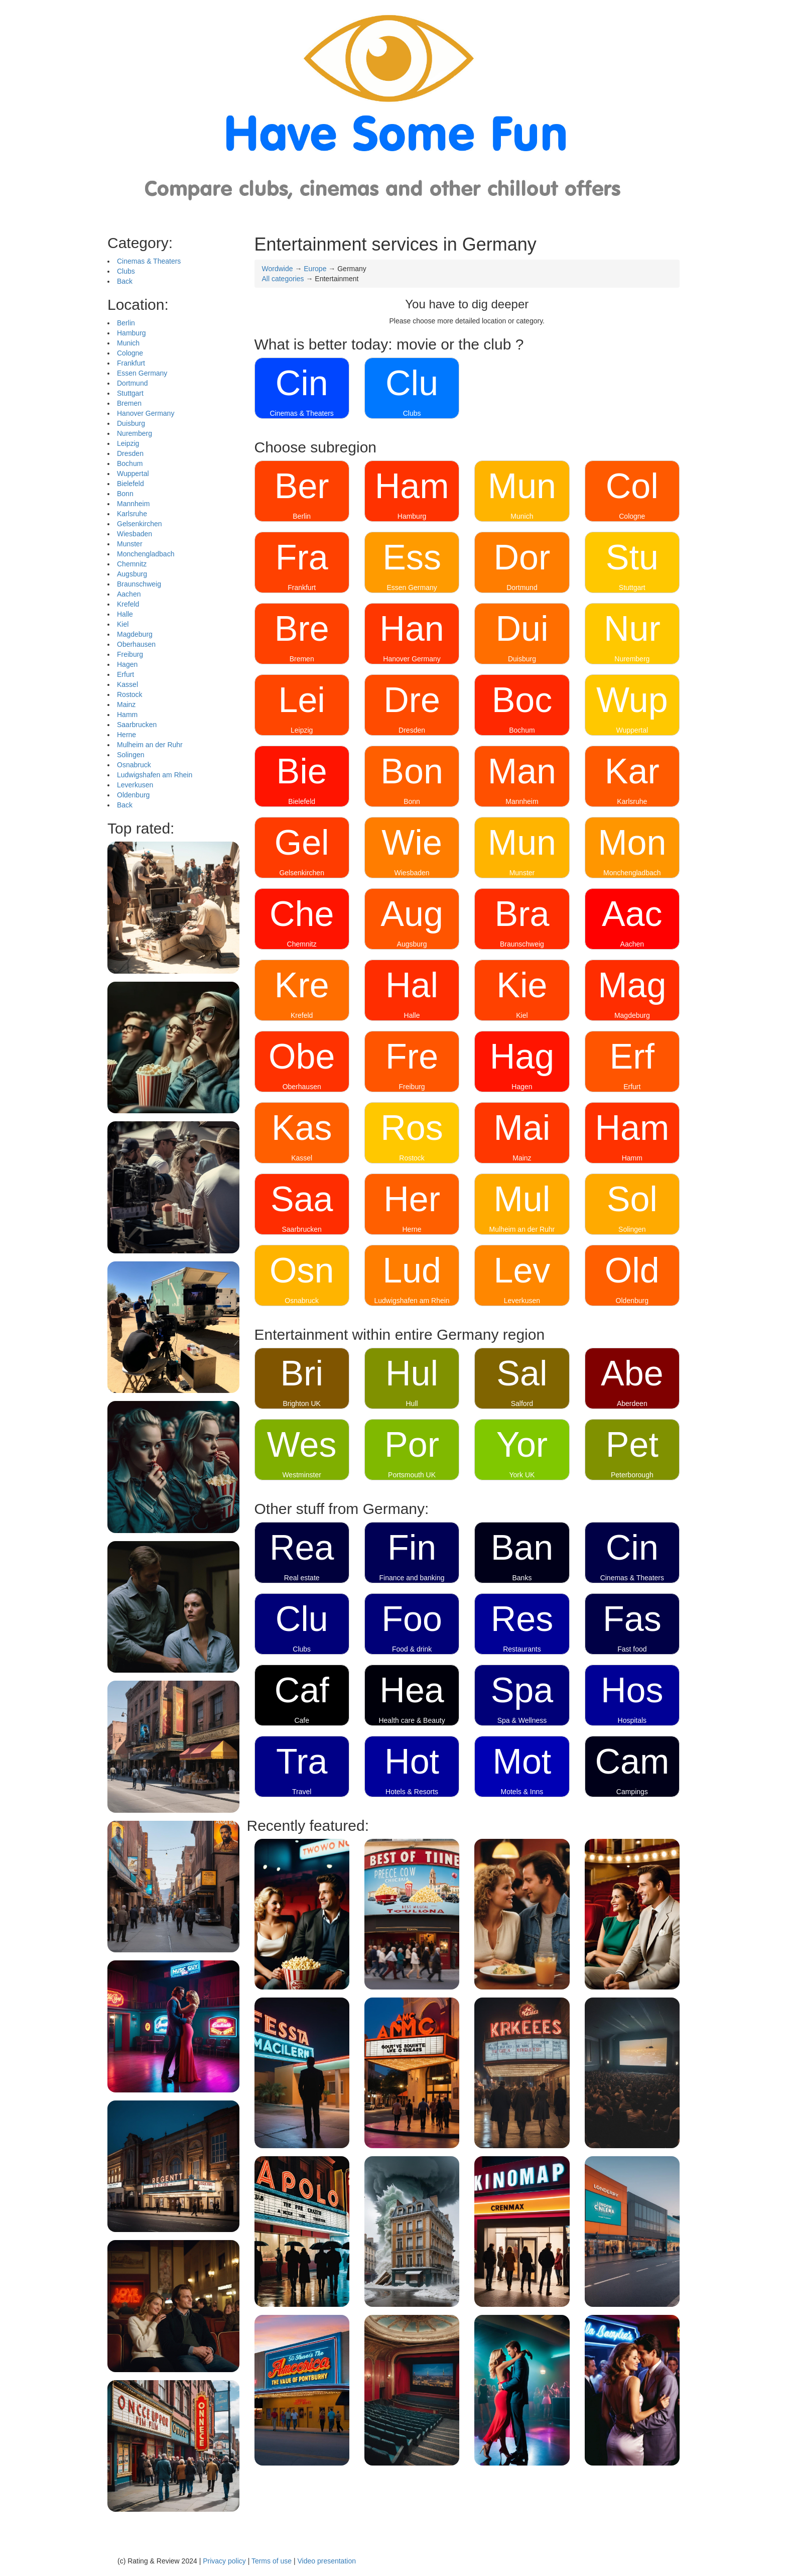 Image resolution: width=787 pixels, height=2576 pixels. What do you see at coordinates (122, 624) in the screenshot?
I see `Kiel` at bounding box center [122, 624].